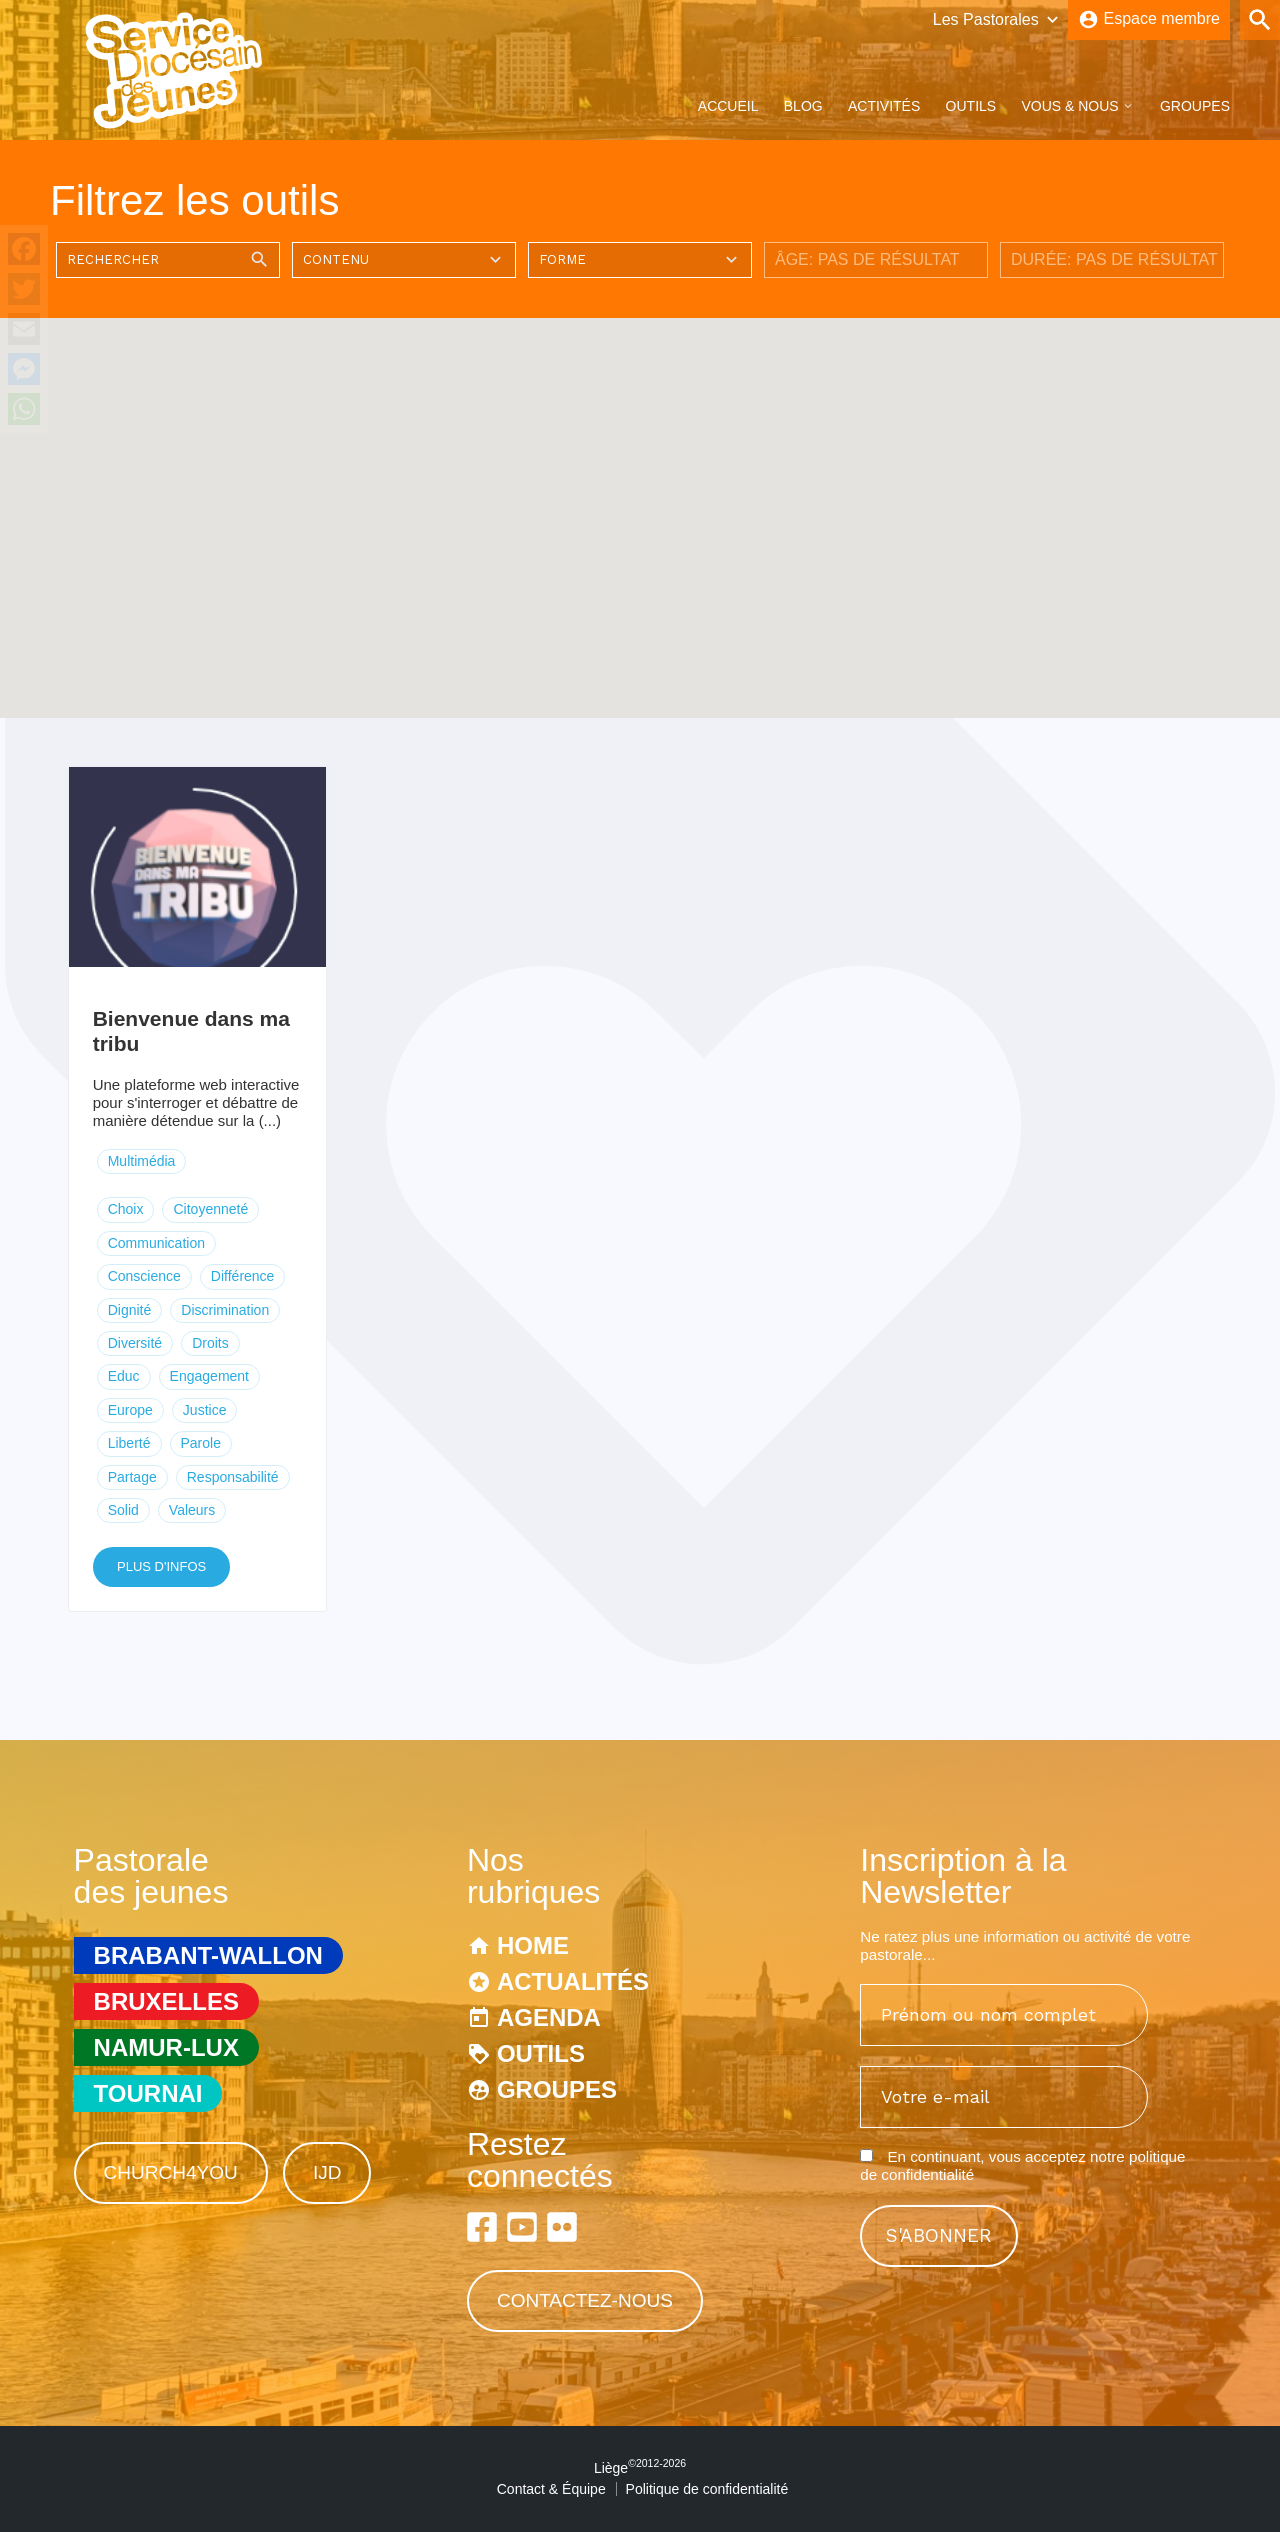  What do you see at coordinates (728, 106) in the screenshot?
I see `Accueil` at bounding box center [728, 106].